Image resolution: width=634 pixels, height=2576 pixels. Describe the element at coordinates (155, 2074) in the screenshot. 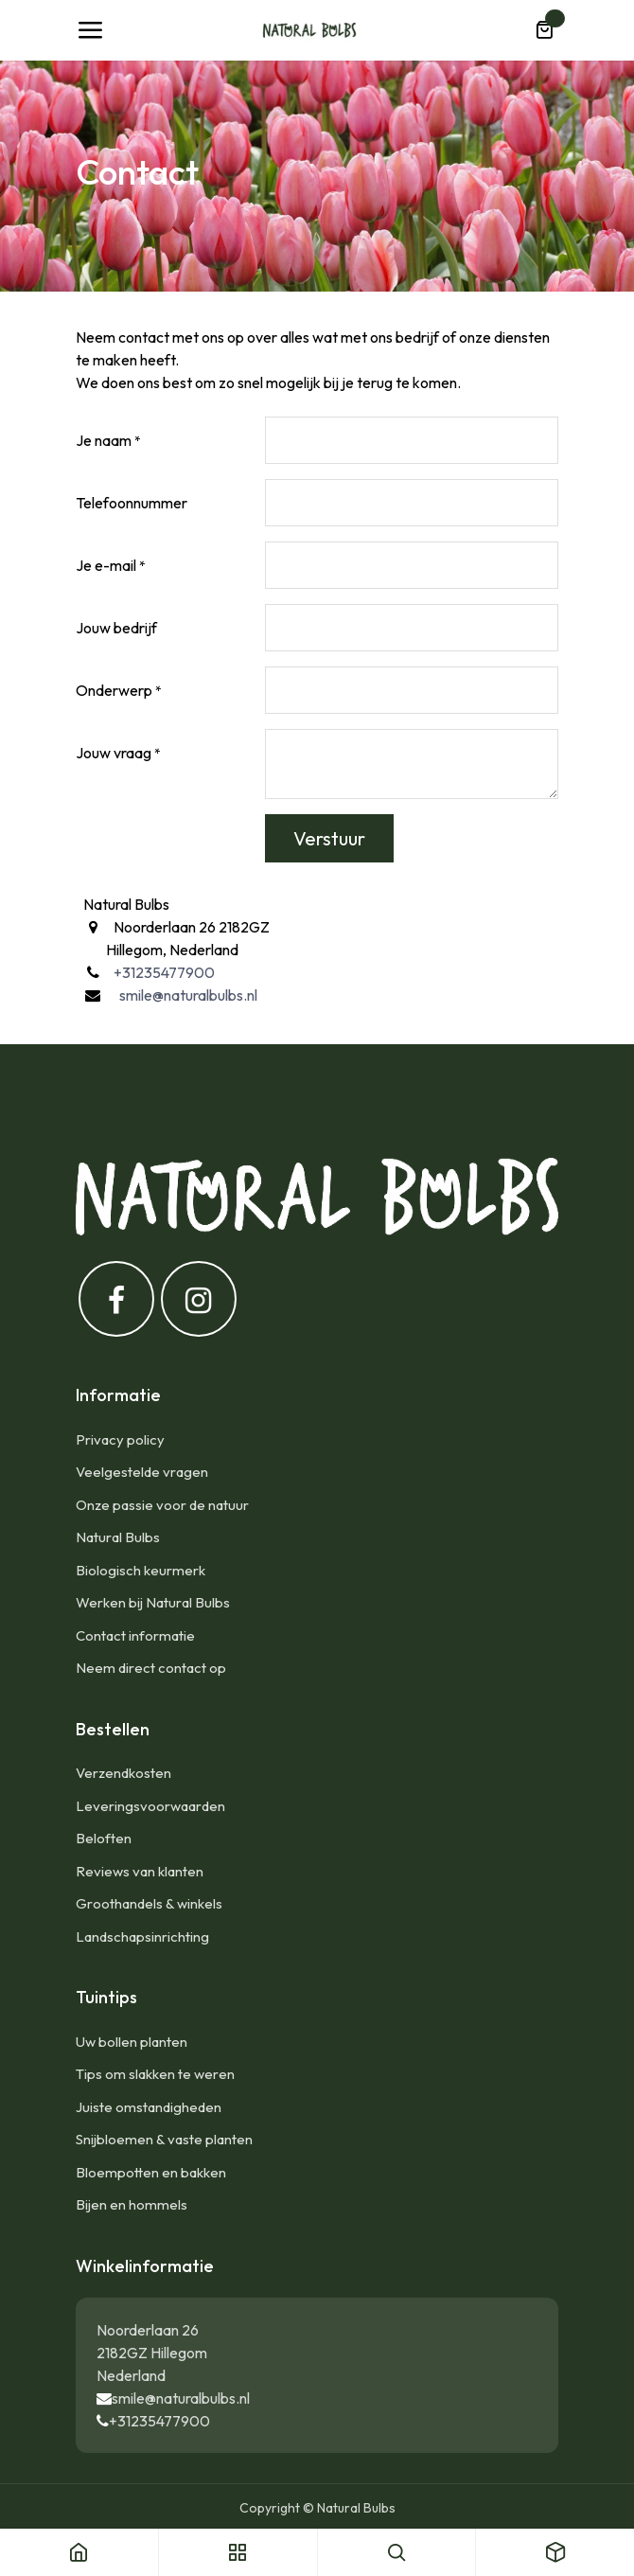

I see `Tips om slakken te weren` at that location.